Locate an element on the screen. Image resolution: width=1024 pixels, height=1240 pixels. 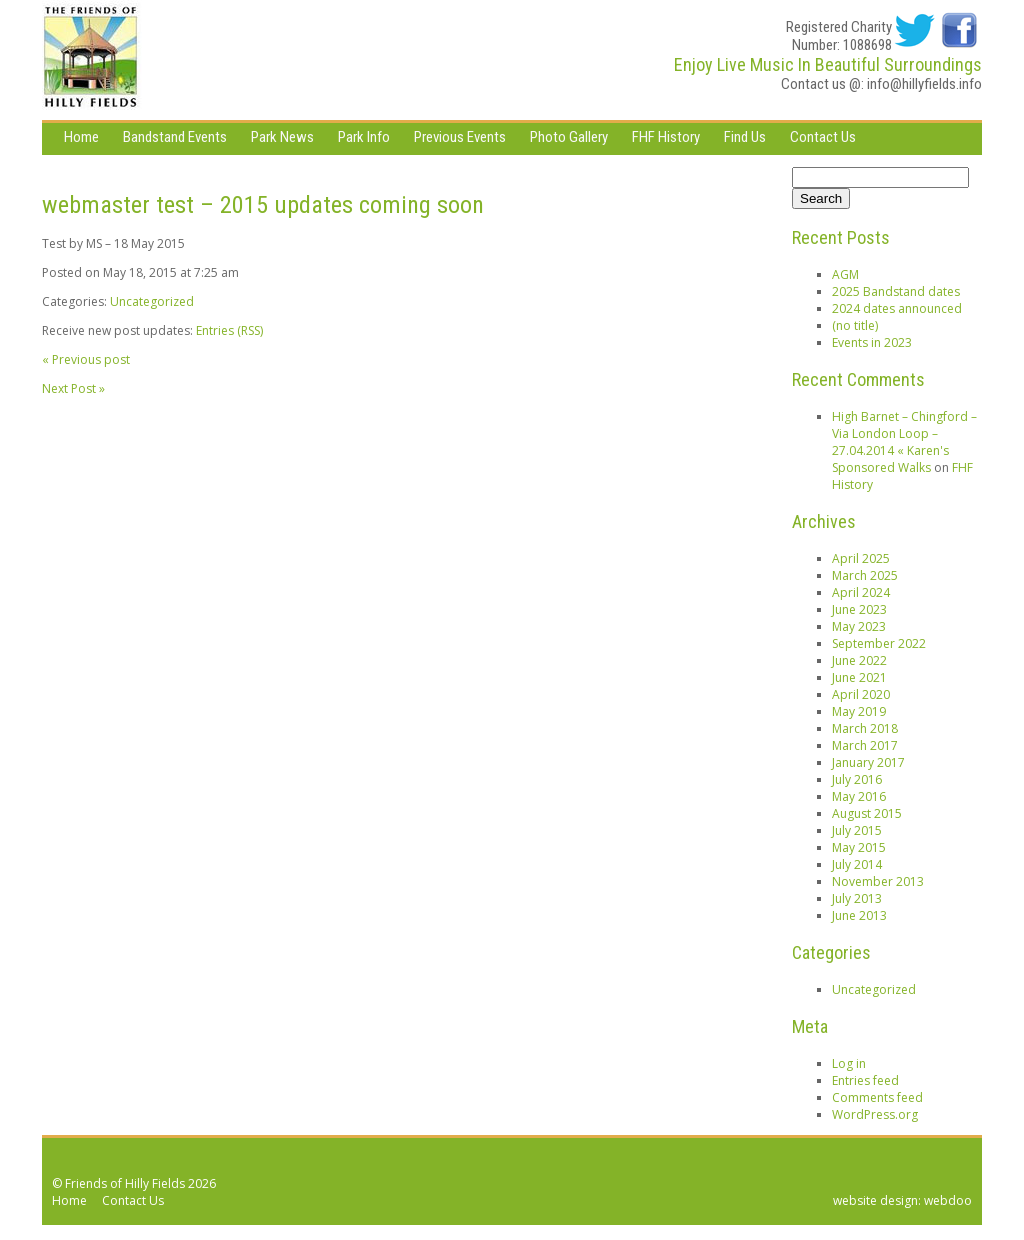
webmaster test – 2015 updates coming soon is located at coordinates (263, 205).